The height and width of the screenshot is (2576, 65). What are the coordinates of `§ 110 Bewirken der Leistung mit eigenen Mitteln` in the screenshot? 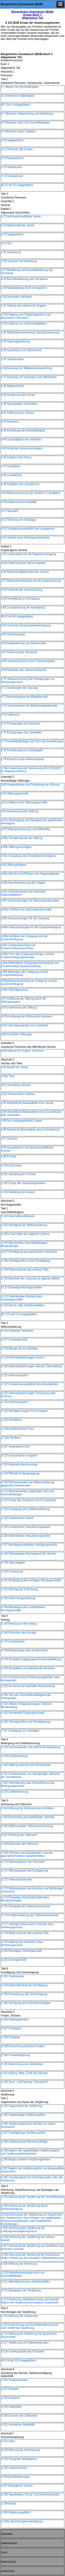 It's located at (30, 1278).